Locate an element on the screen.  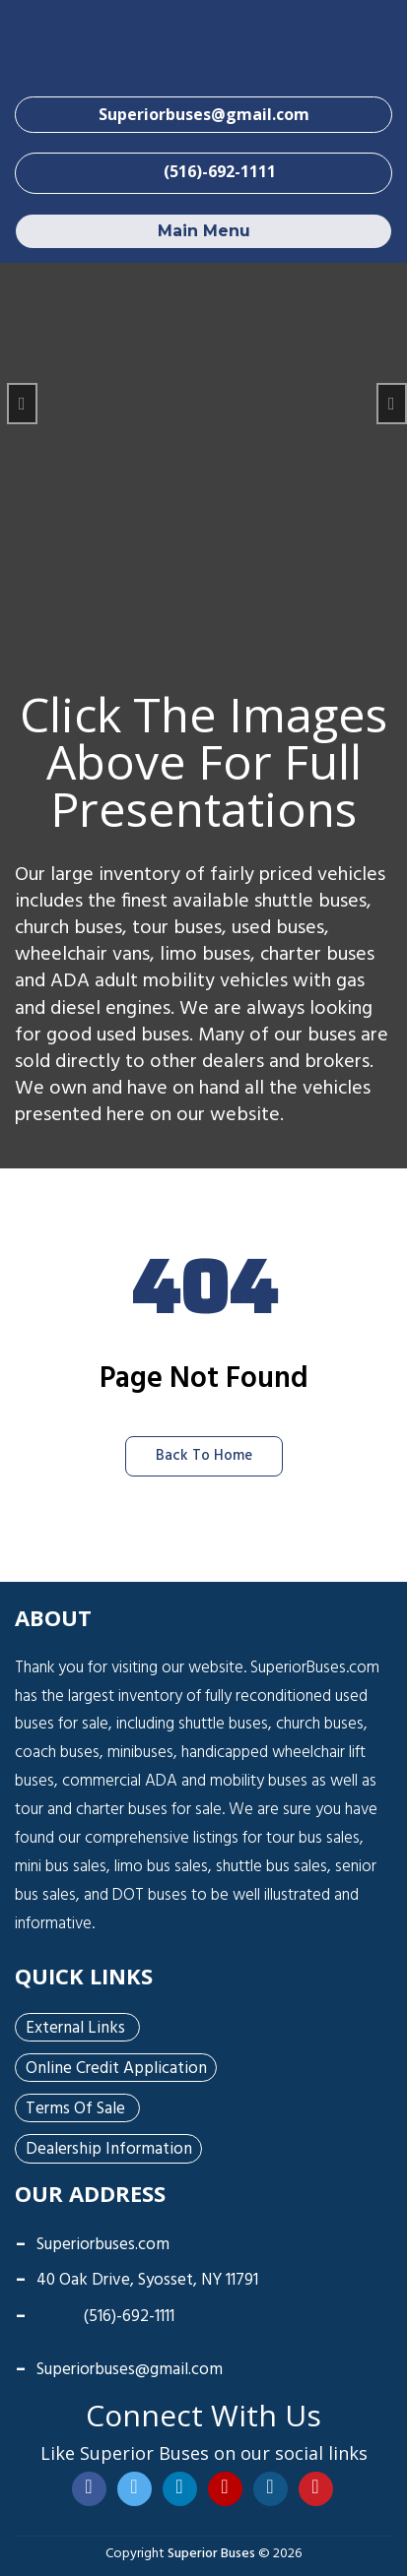
Superior Buses is located at coordinates (211, 2554).